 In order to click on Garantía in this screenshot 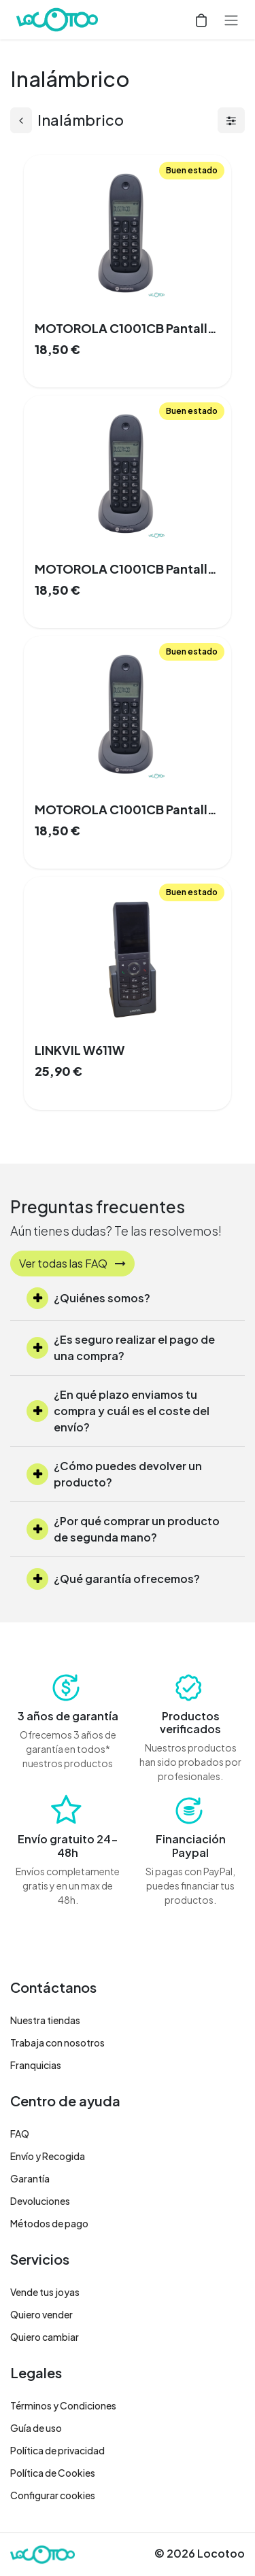, I will do `click(30, 2178)`.